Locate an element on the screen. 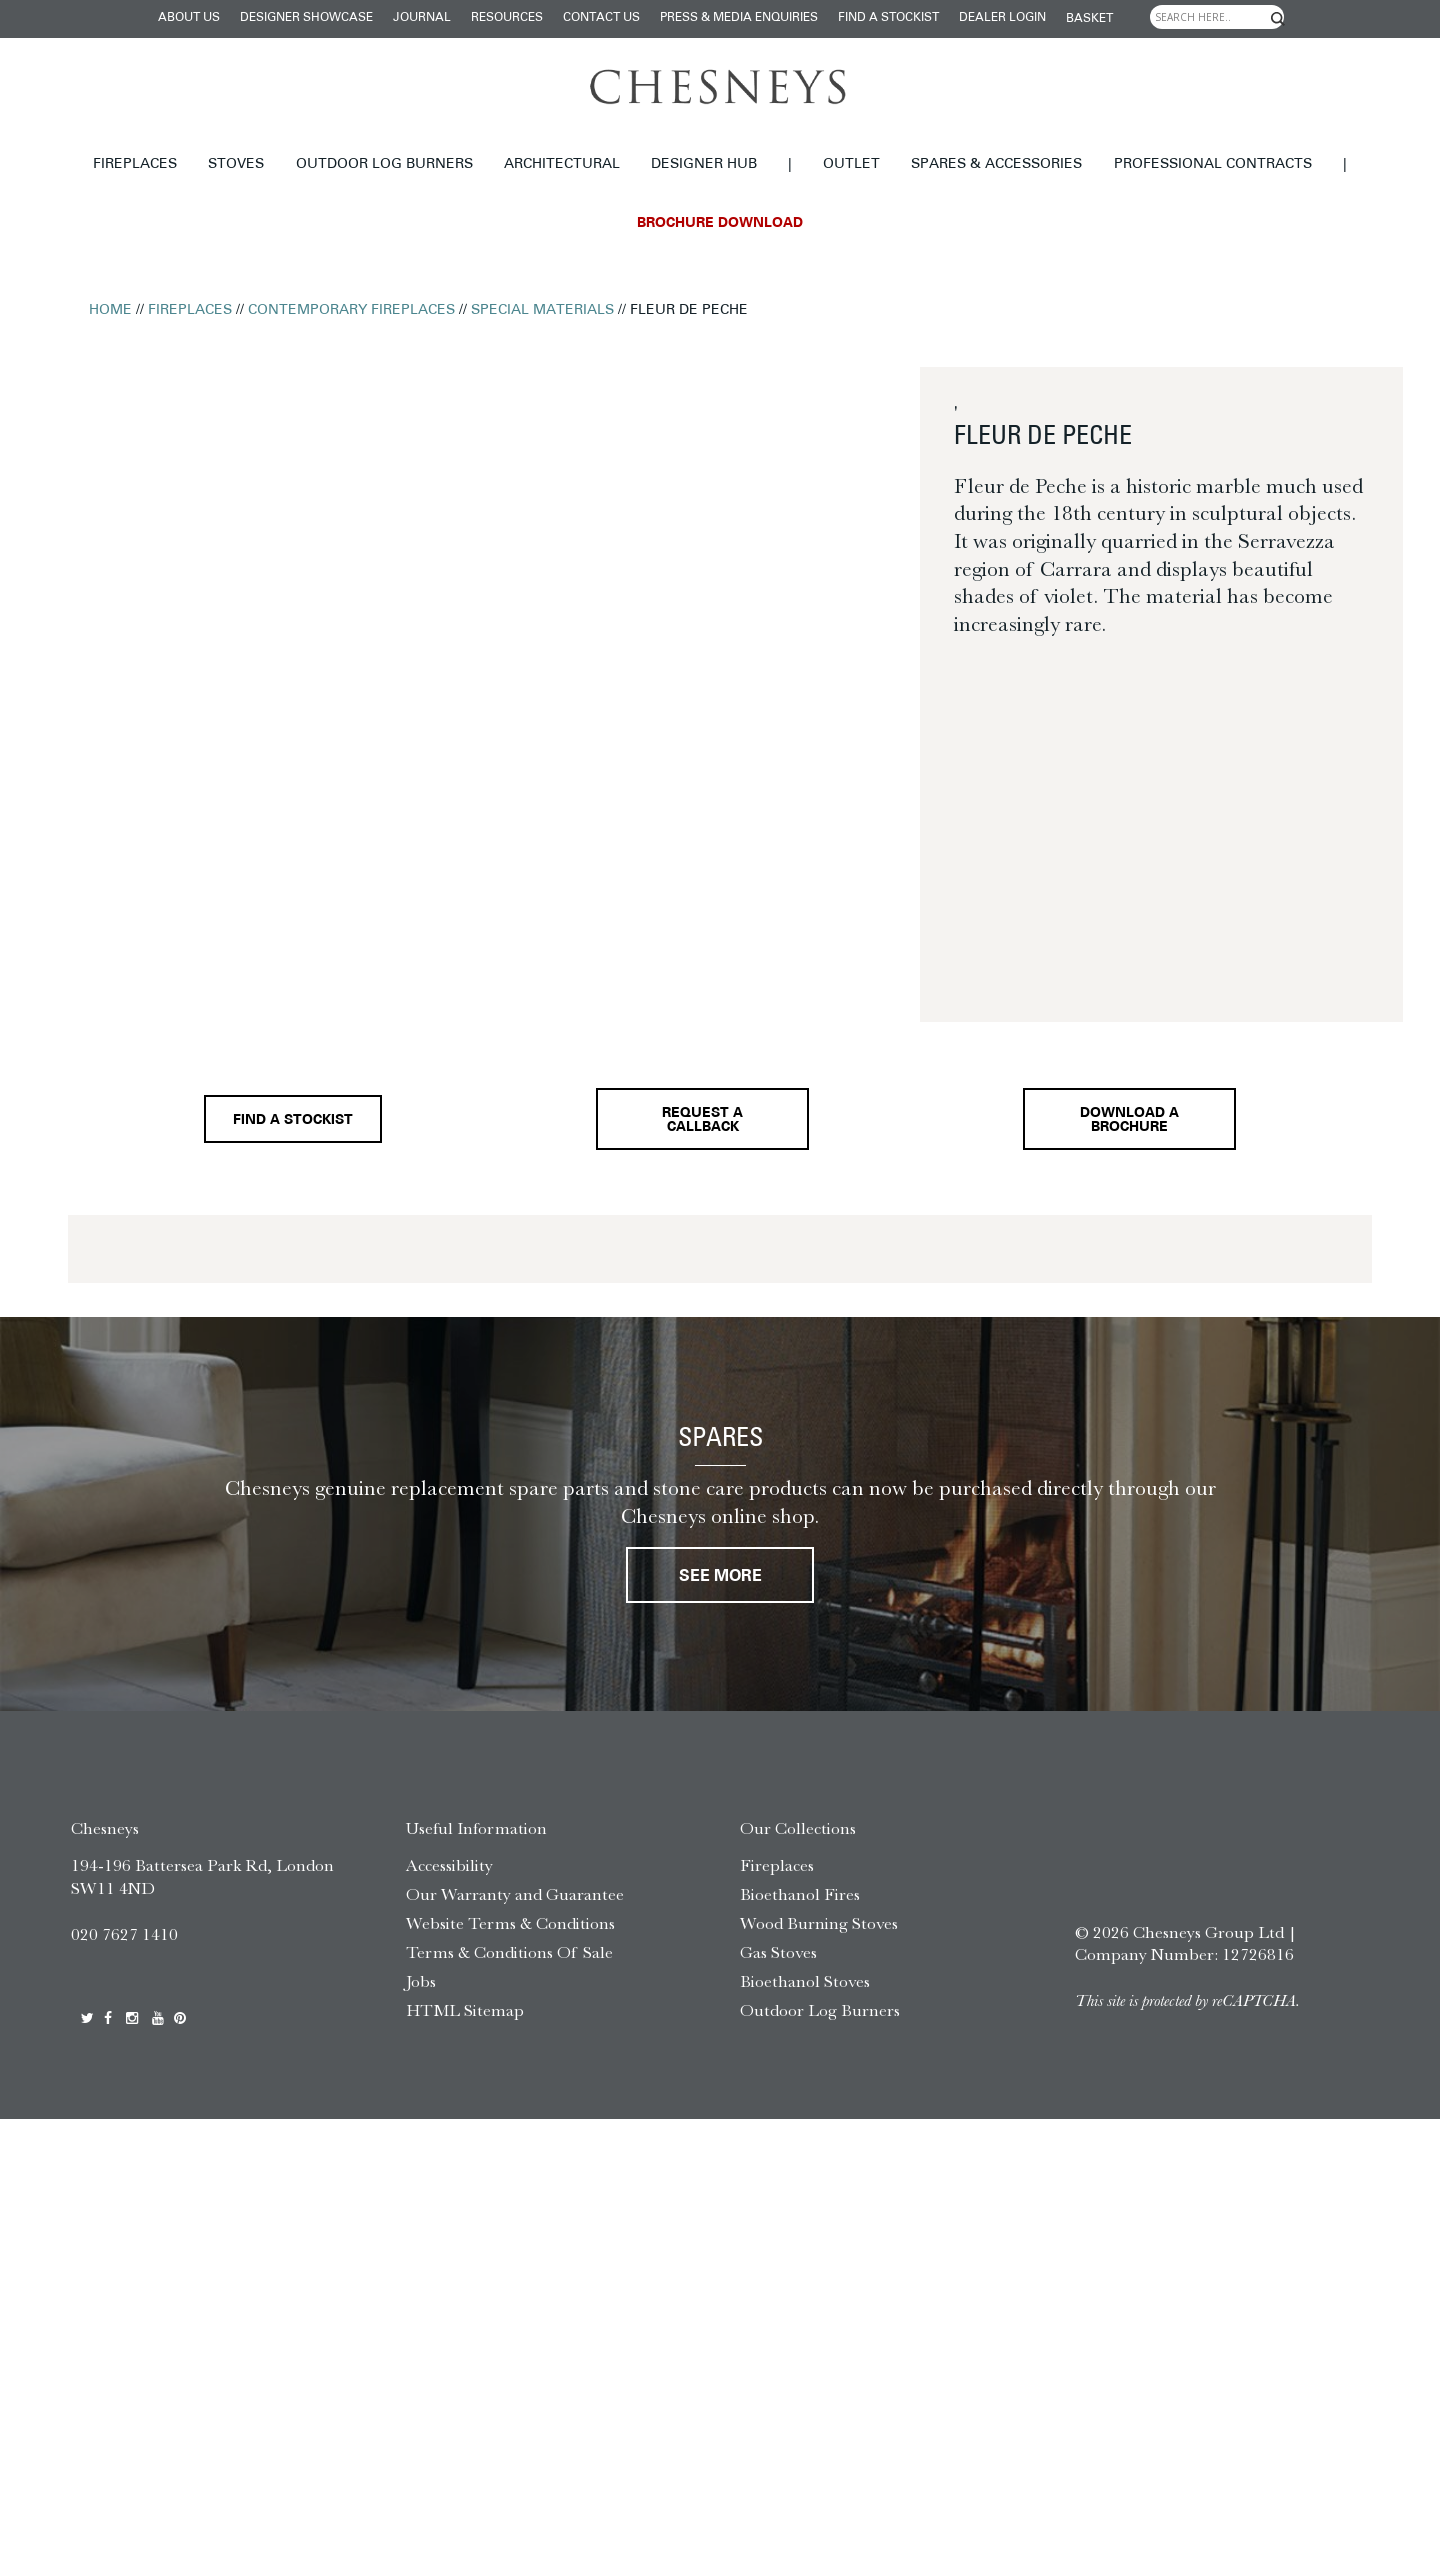 The width and height of the screenshot is (1440, 2576). Architectural is located at coordinates (562, 164).